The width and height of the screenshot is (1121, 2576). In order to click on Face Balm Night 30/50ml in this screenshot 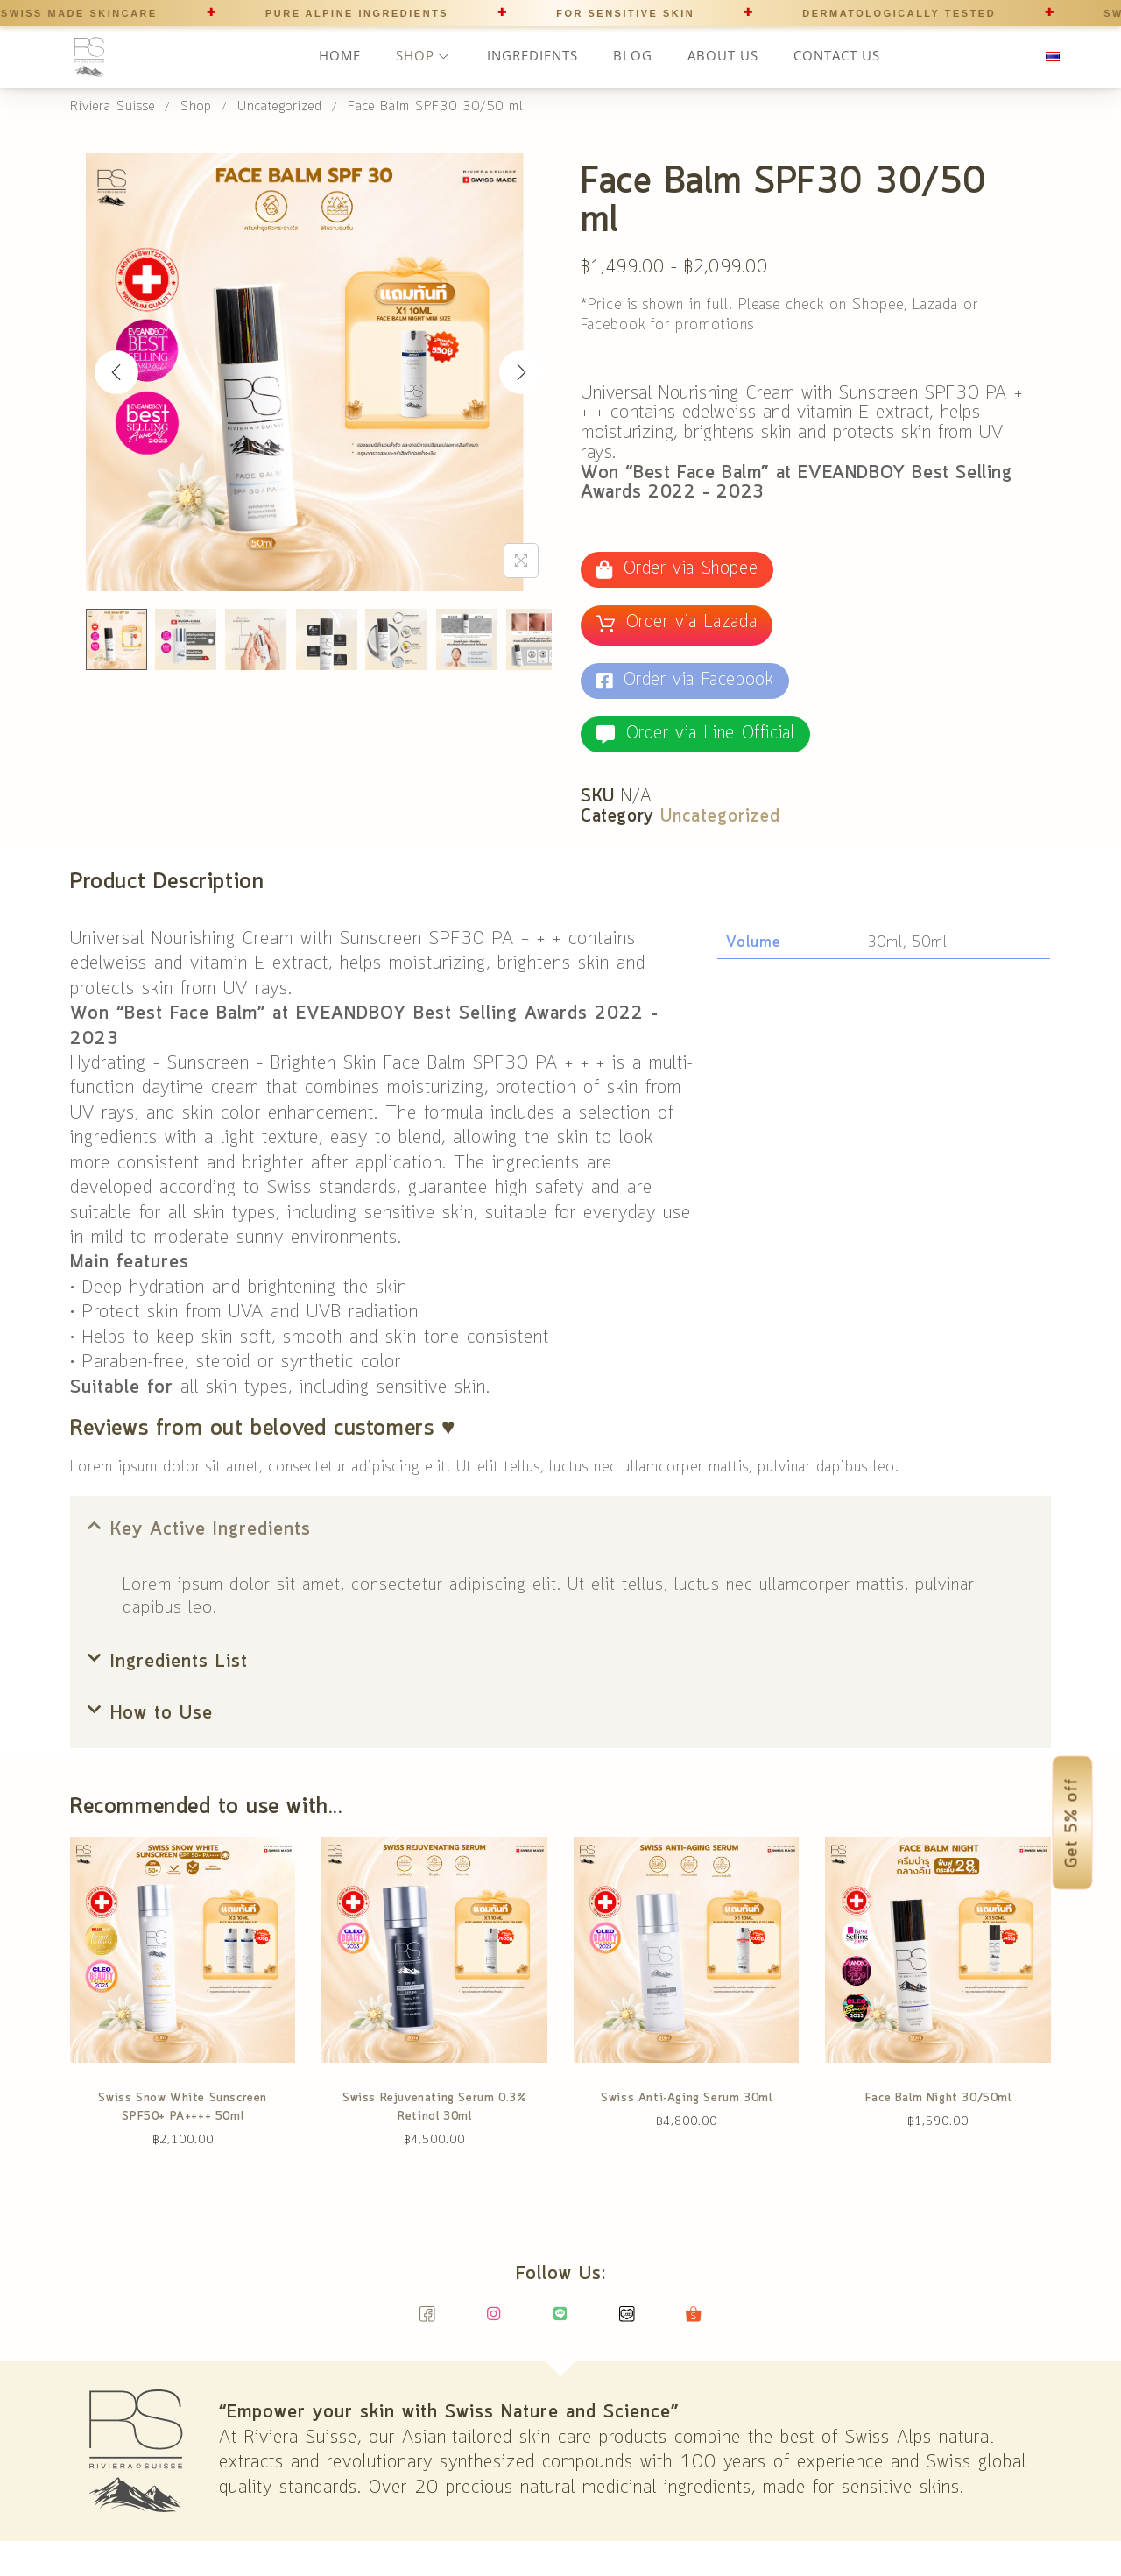, I will do `click(938, 2098)`.